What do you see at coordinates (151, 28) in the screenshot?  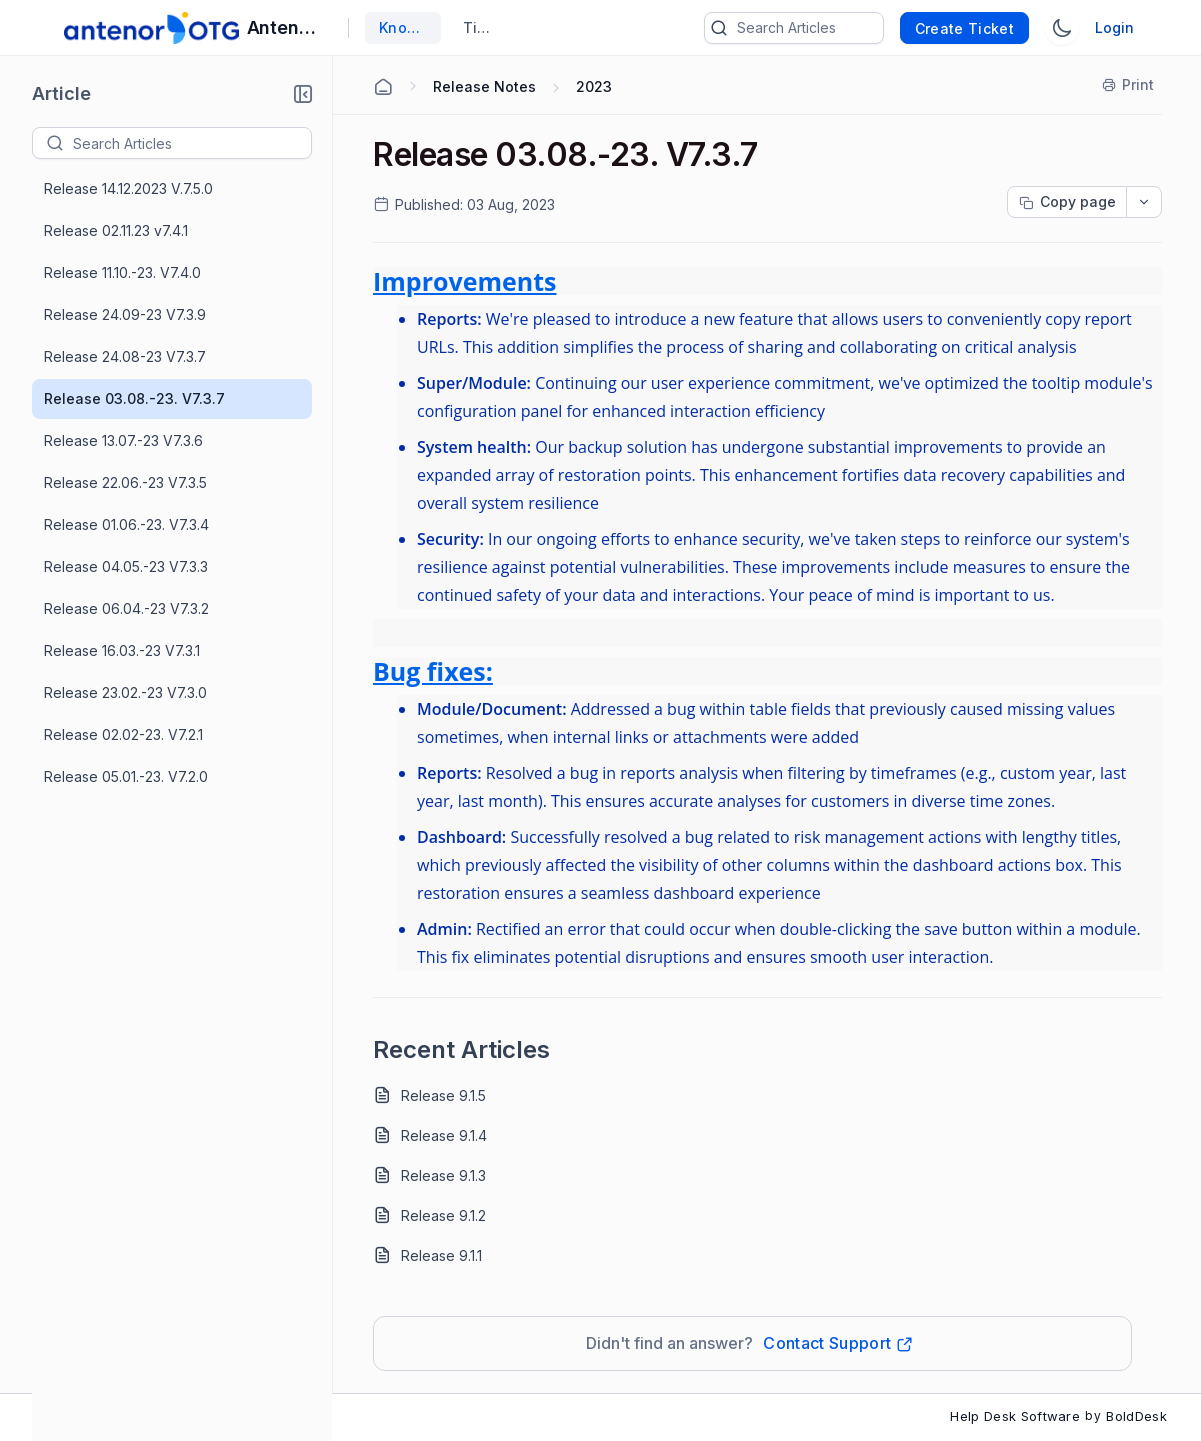 I see `[custom logo link]` at bounding box center [151, 28].